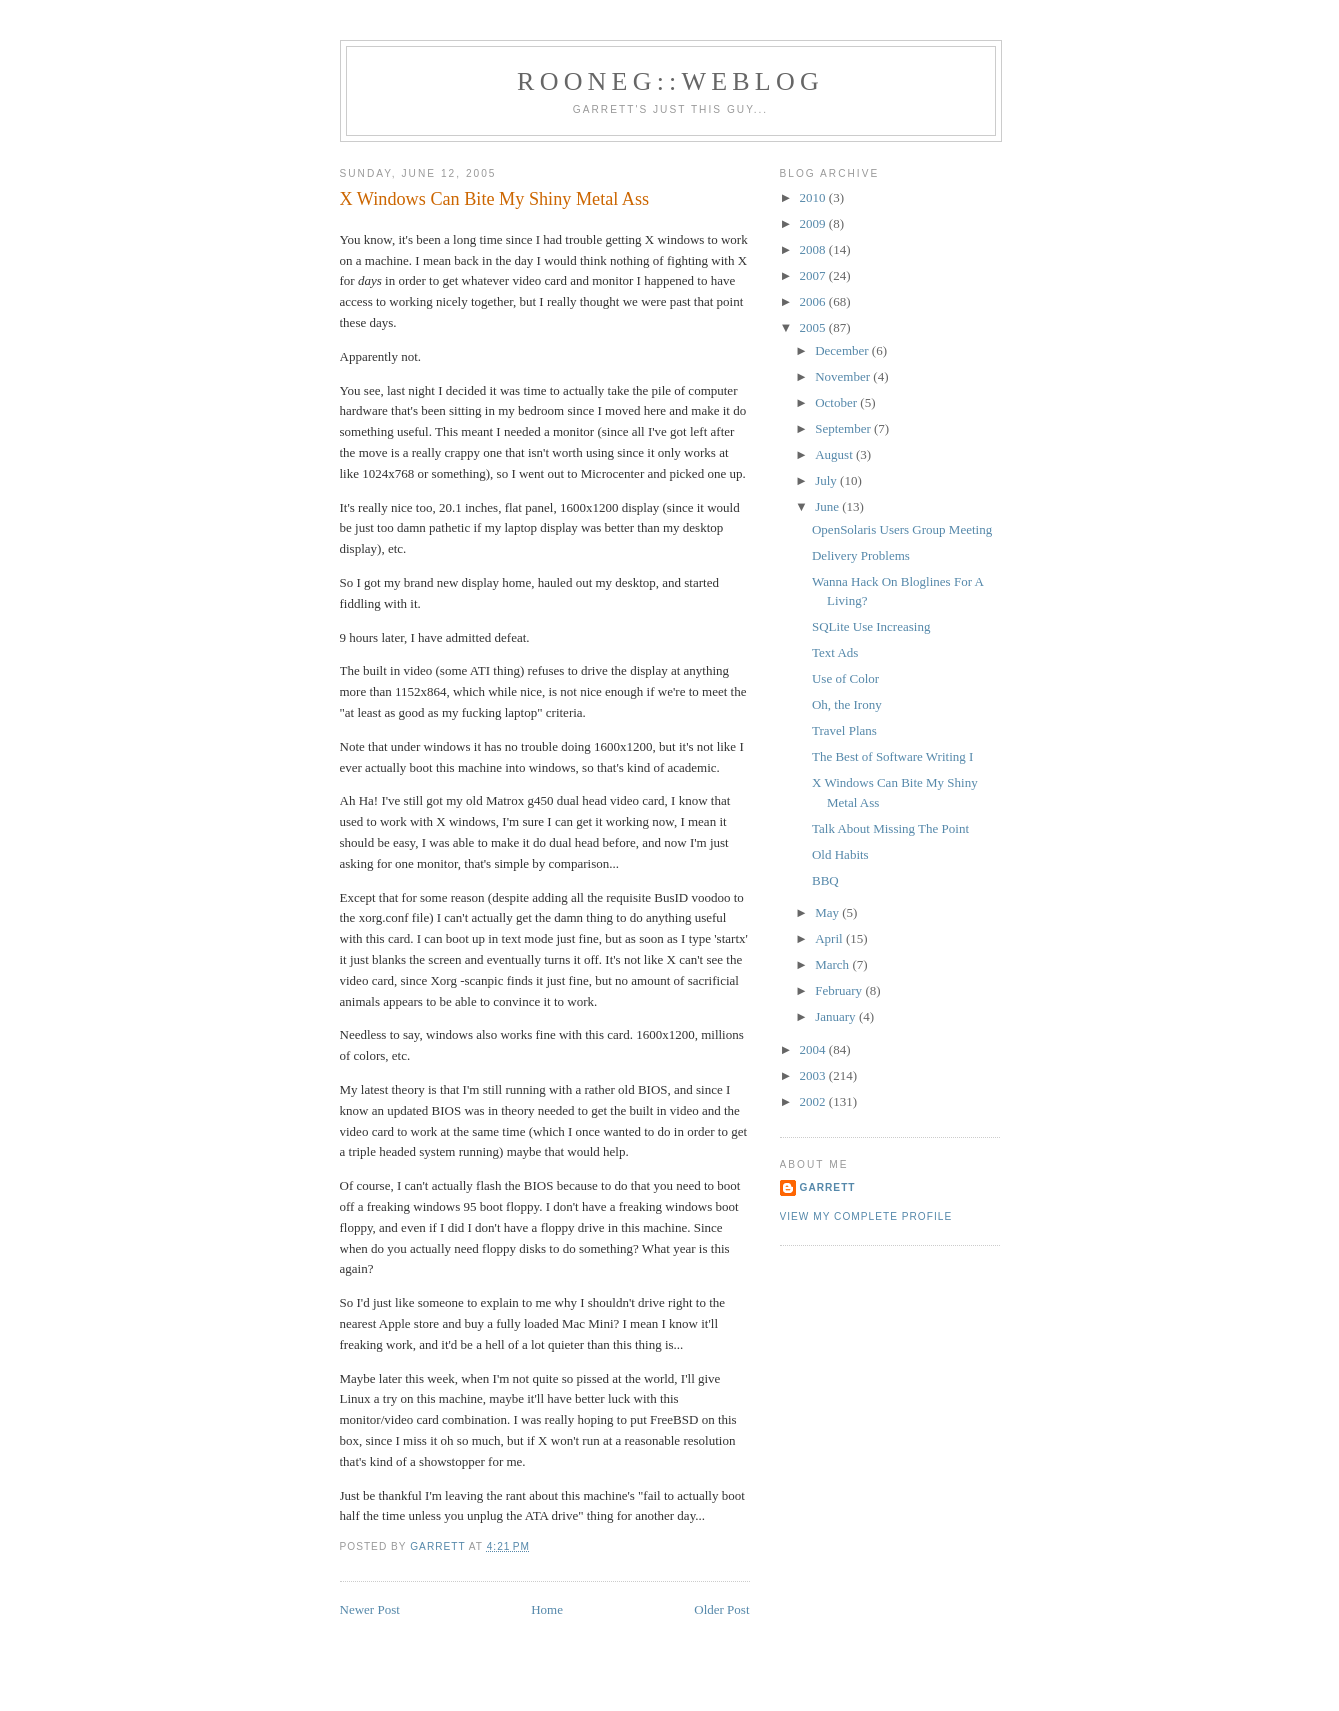 The image size is (1339, 1711). Describe the element at coordinates (844, 428) in the screenshot. I see `September` at that location.